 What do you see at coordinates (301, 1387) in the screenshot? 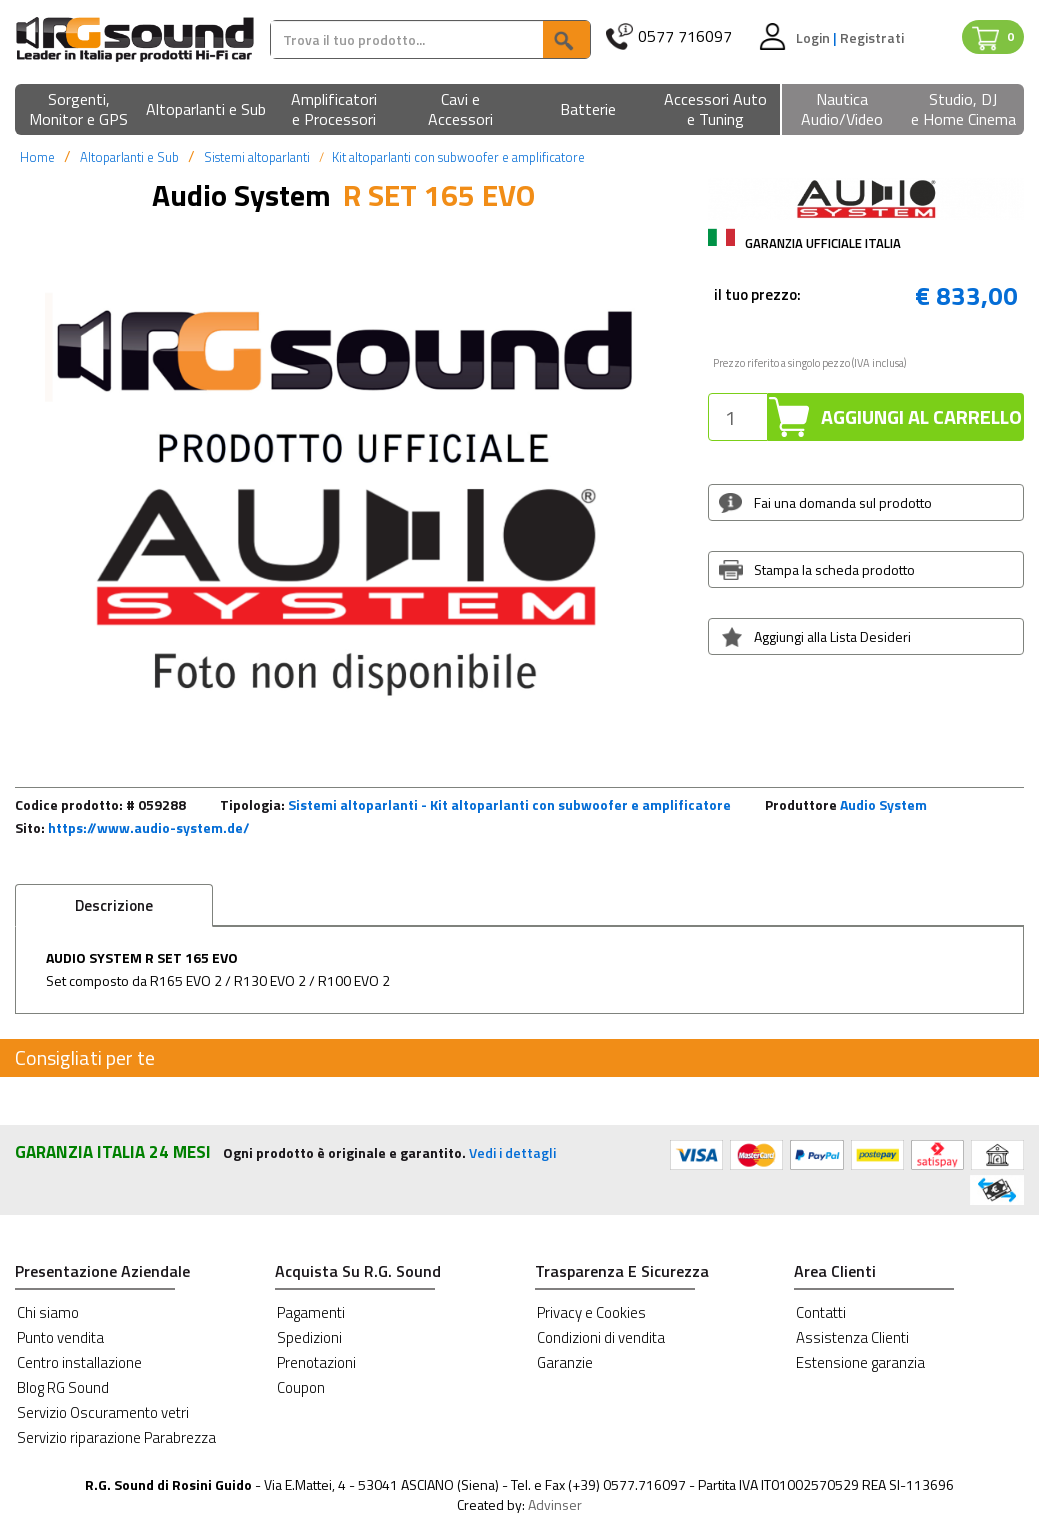
I see `Coupon` at bounding box center [301, 1387].